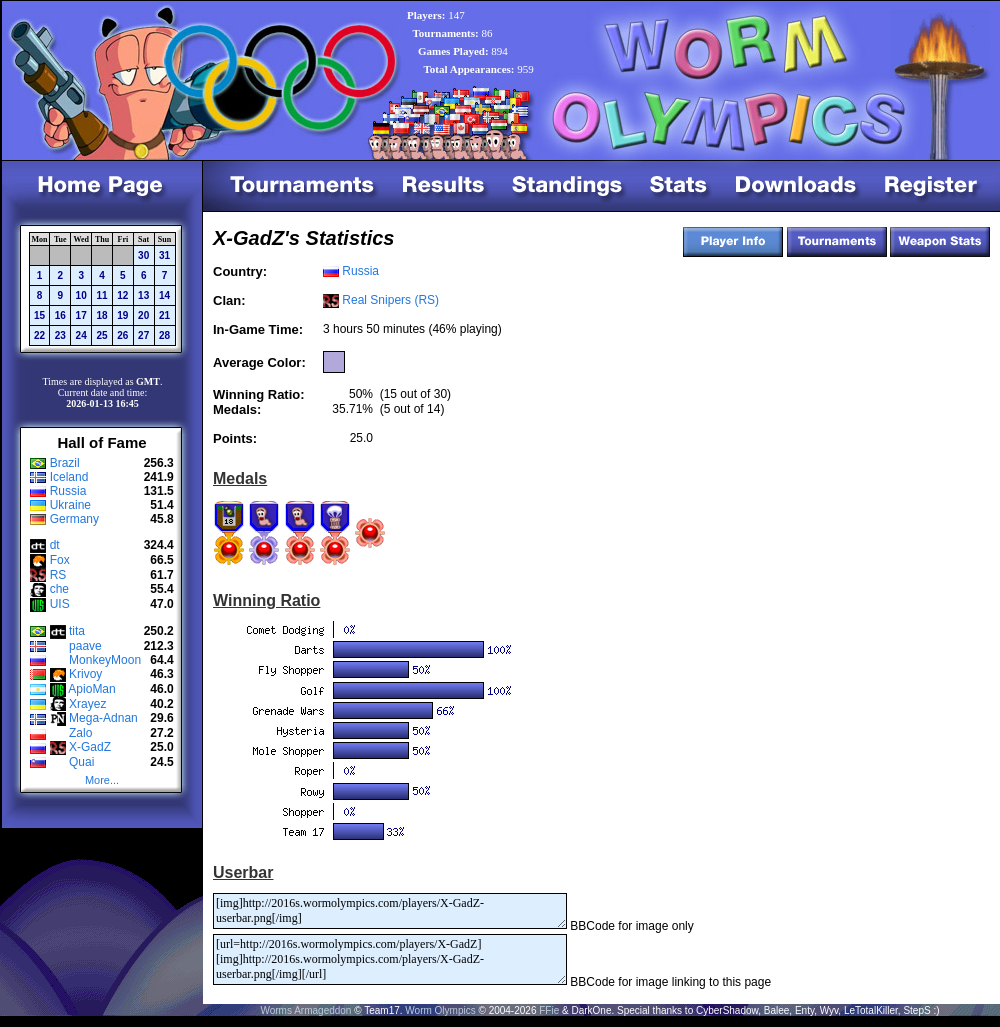 Image resolution: width=1000 pixels, height=1027 pixels. What do you see at coordinates (164, 295) in the screenshot?
I see `14` at bounding box center [164, 295].